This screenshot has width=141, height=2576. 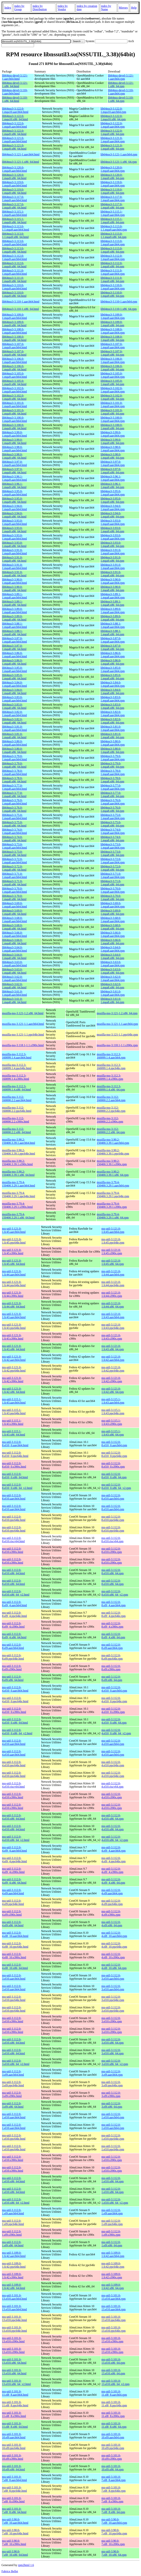 What do you see at coordinates (14, 2265) in the screenshot?
I see `nss-util-3.109.0-1.fc42.ppc64le.html` at bounding box center [14, 2265].